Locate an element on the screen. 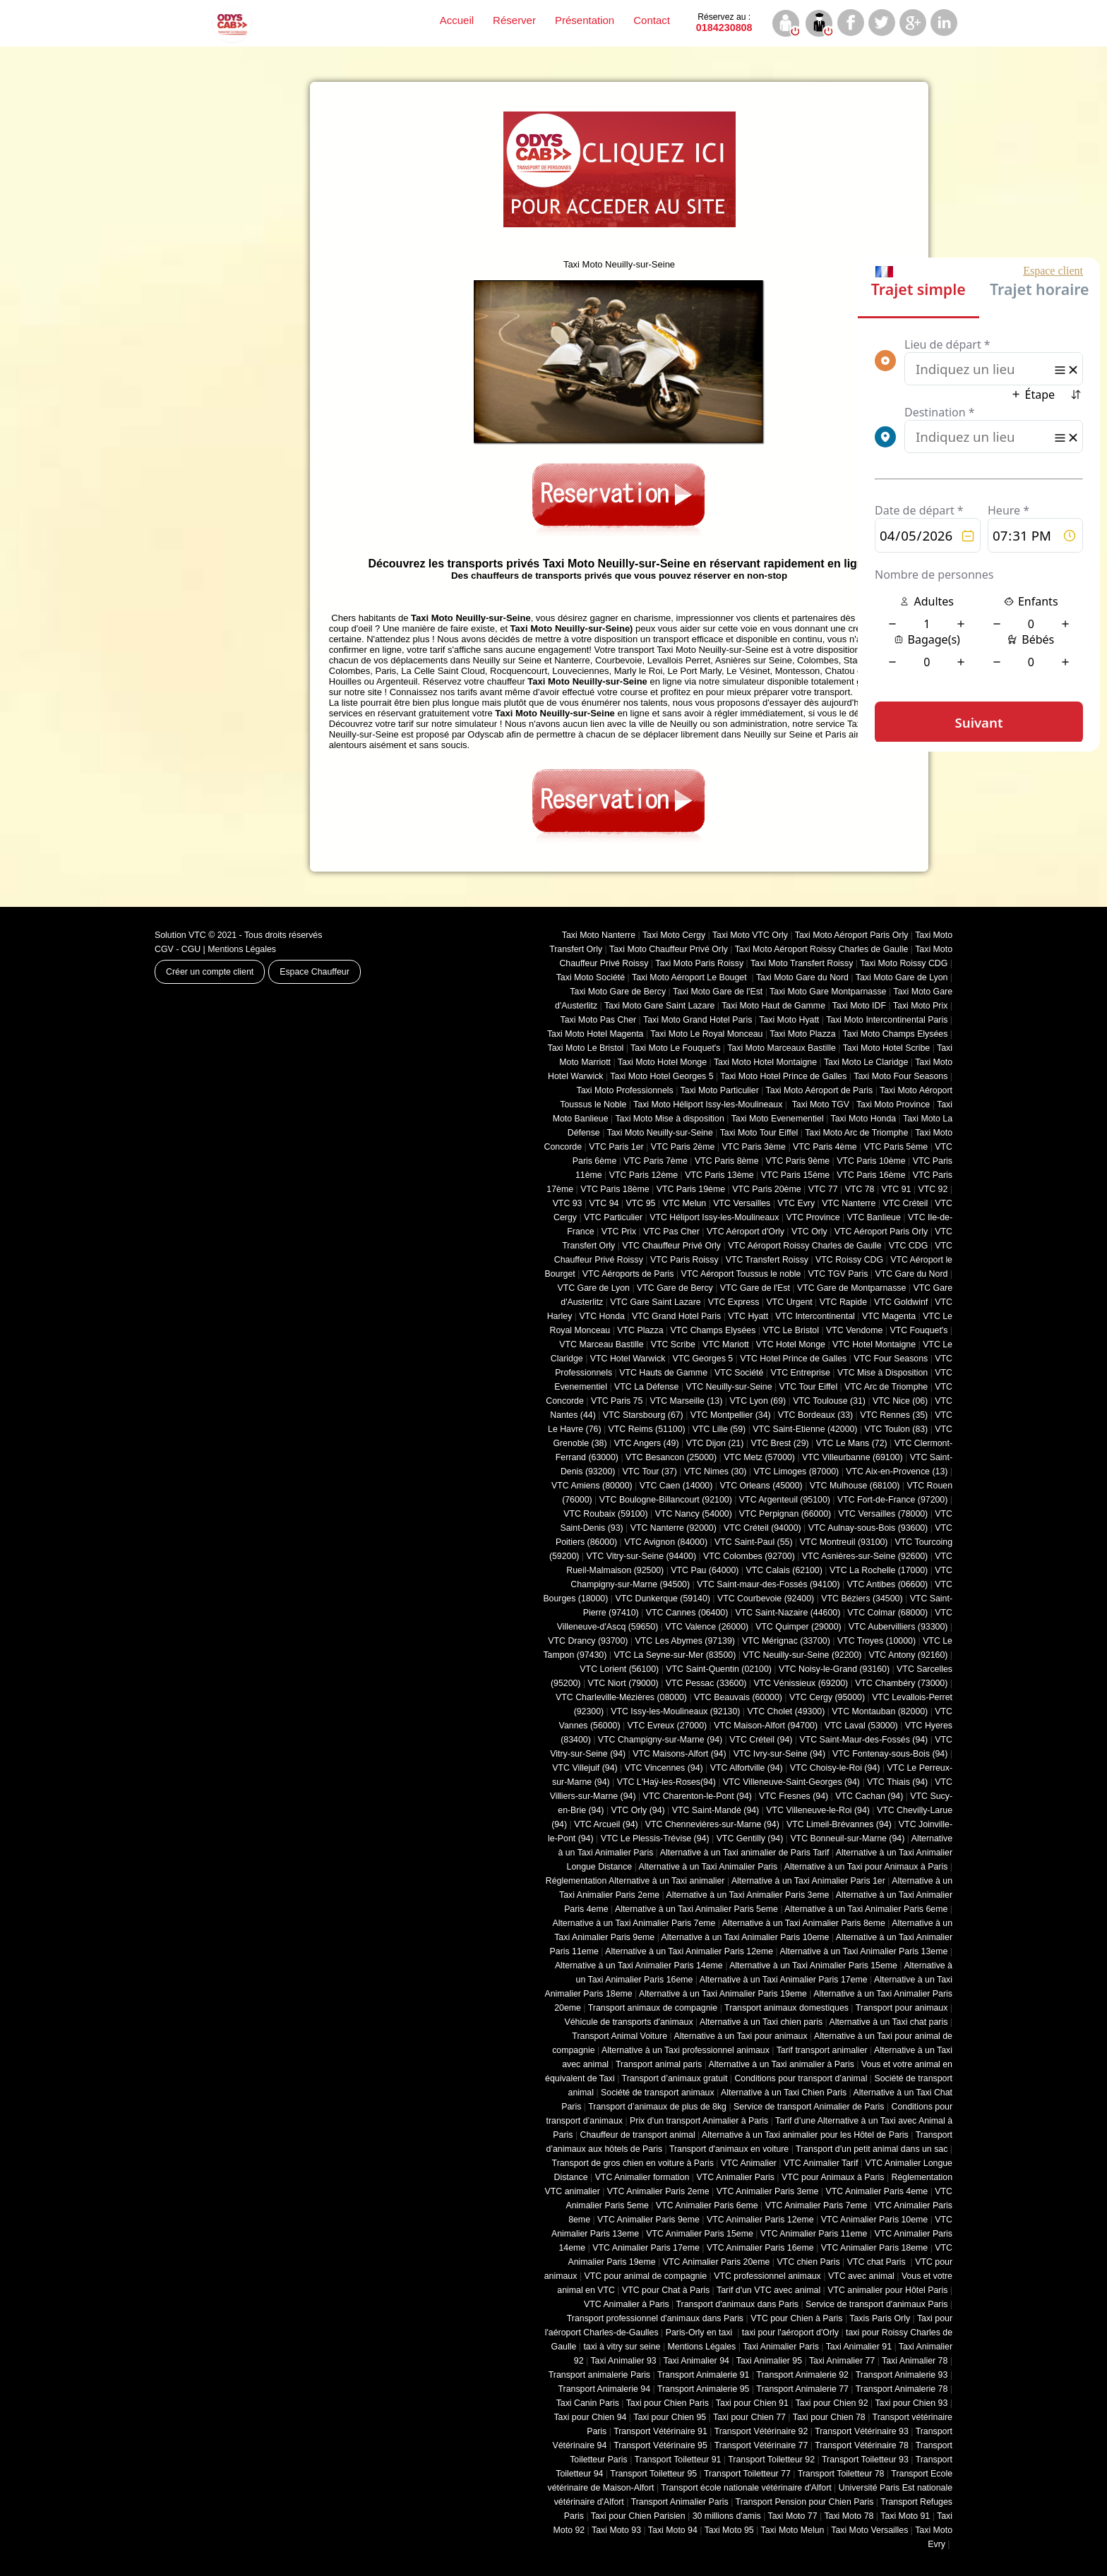 The height and width of the screenshot is (2576, 1107). Taxi Moto Intercontinental Paris is located at coordinates (886, 1020).